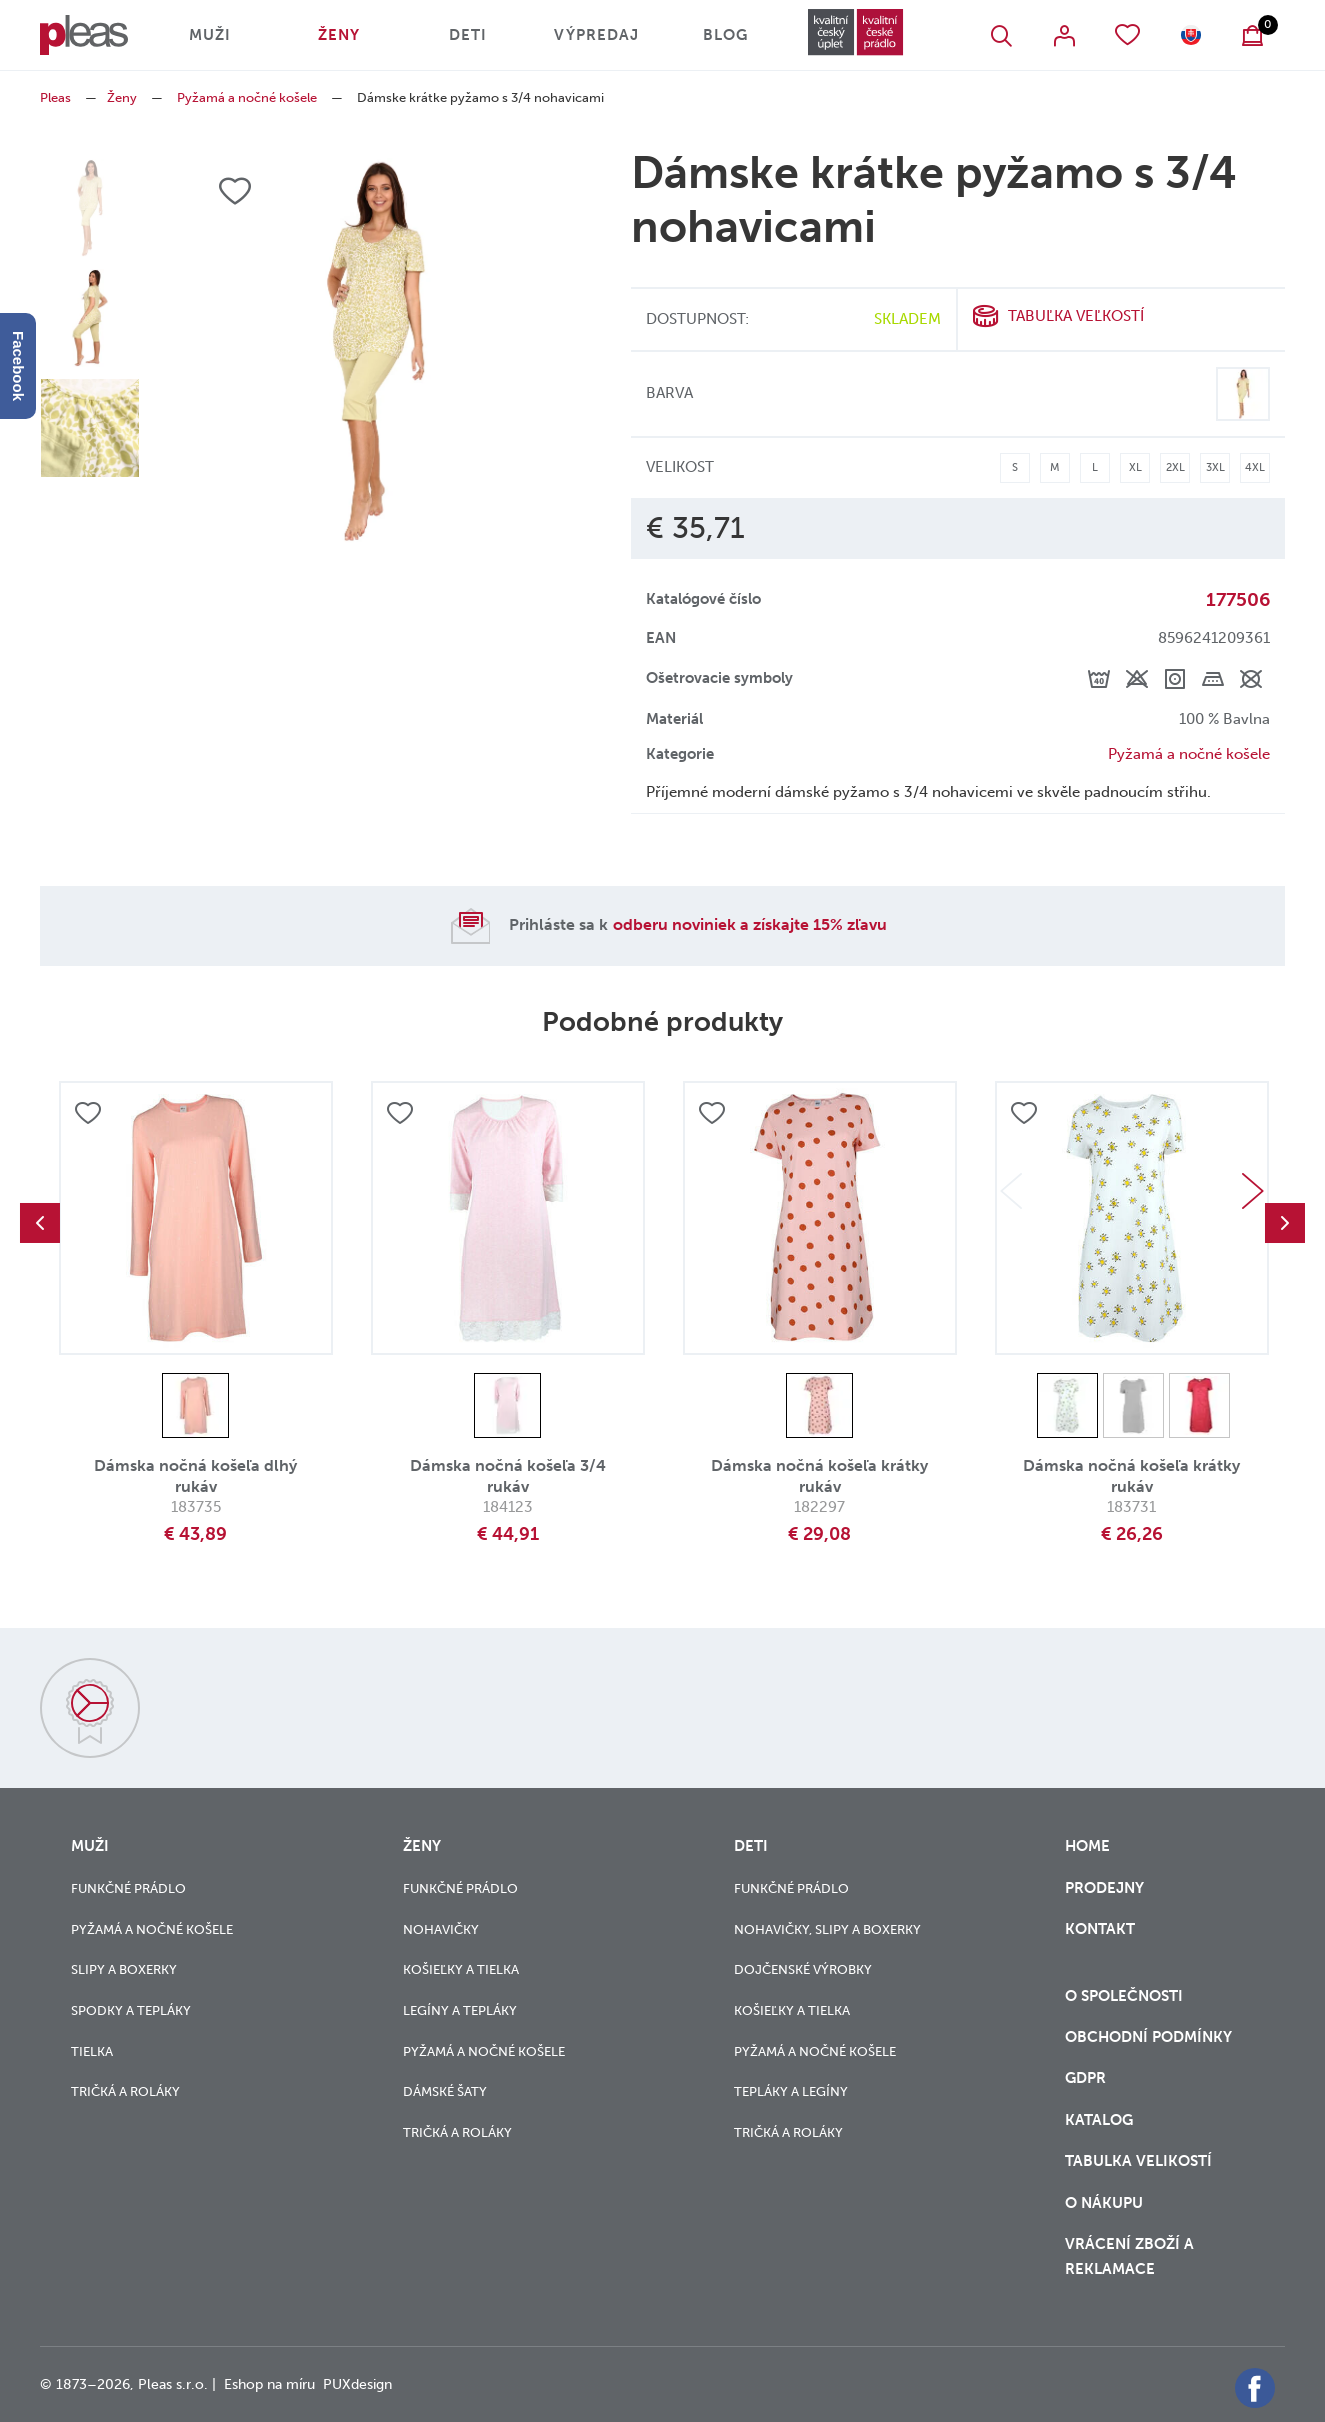 The width and height of the screenshot is (1325, 2422). I want to click on Tepláky a legíny, so click(791, 2091).